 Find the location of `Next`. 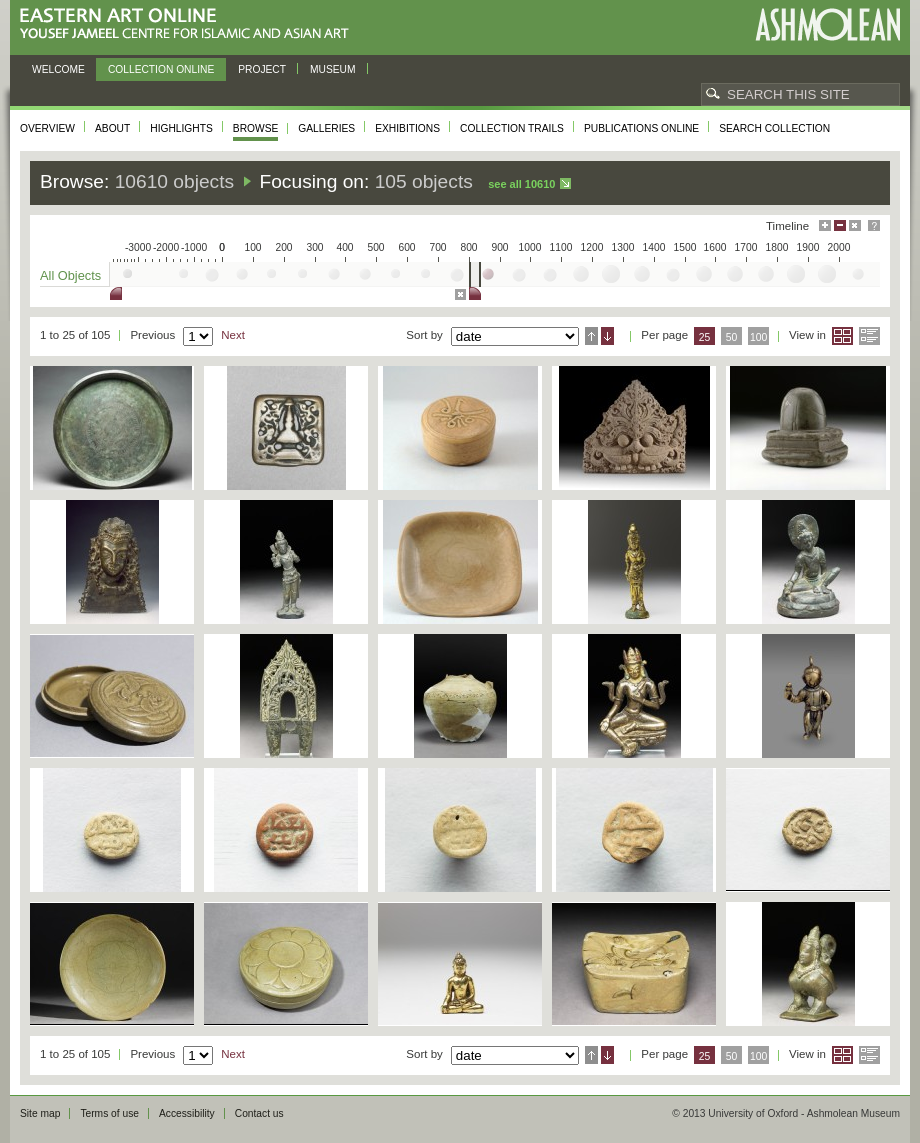

Next is located at coordinates (233, 335).